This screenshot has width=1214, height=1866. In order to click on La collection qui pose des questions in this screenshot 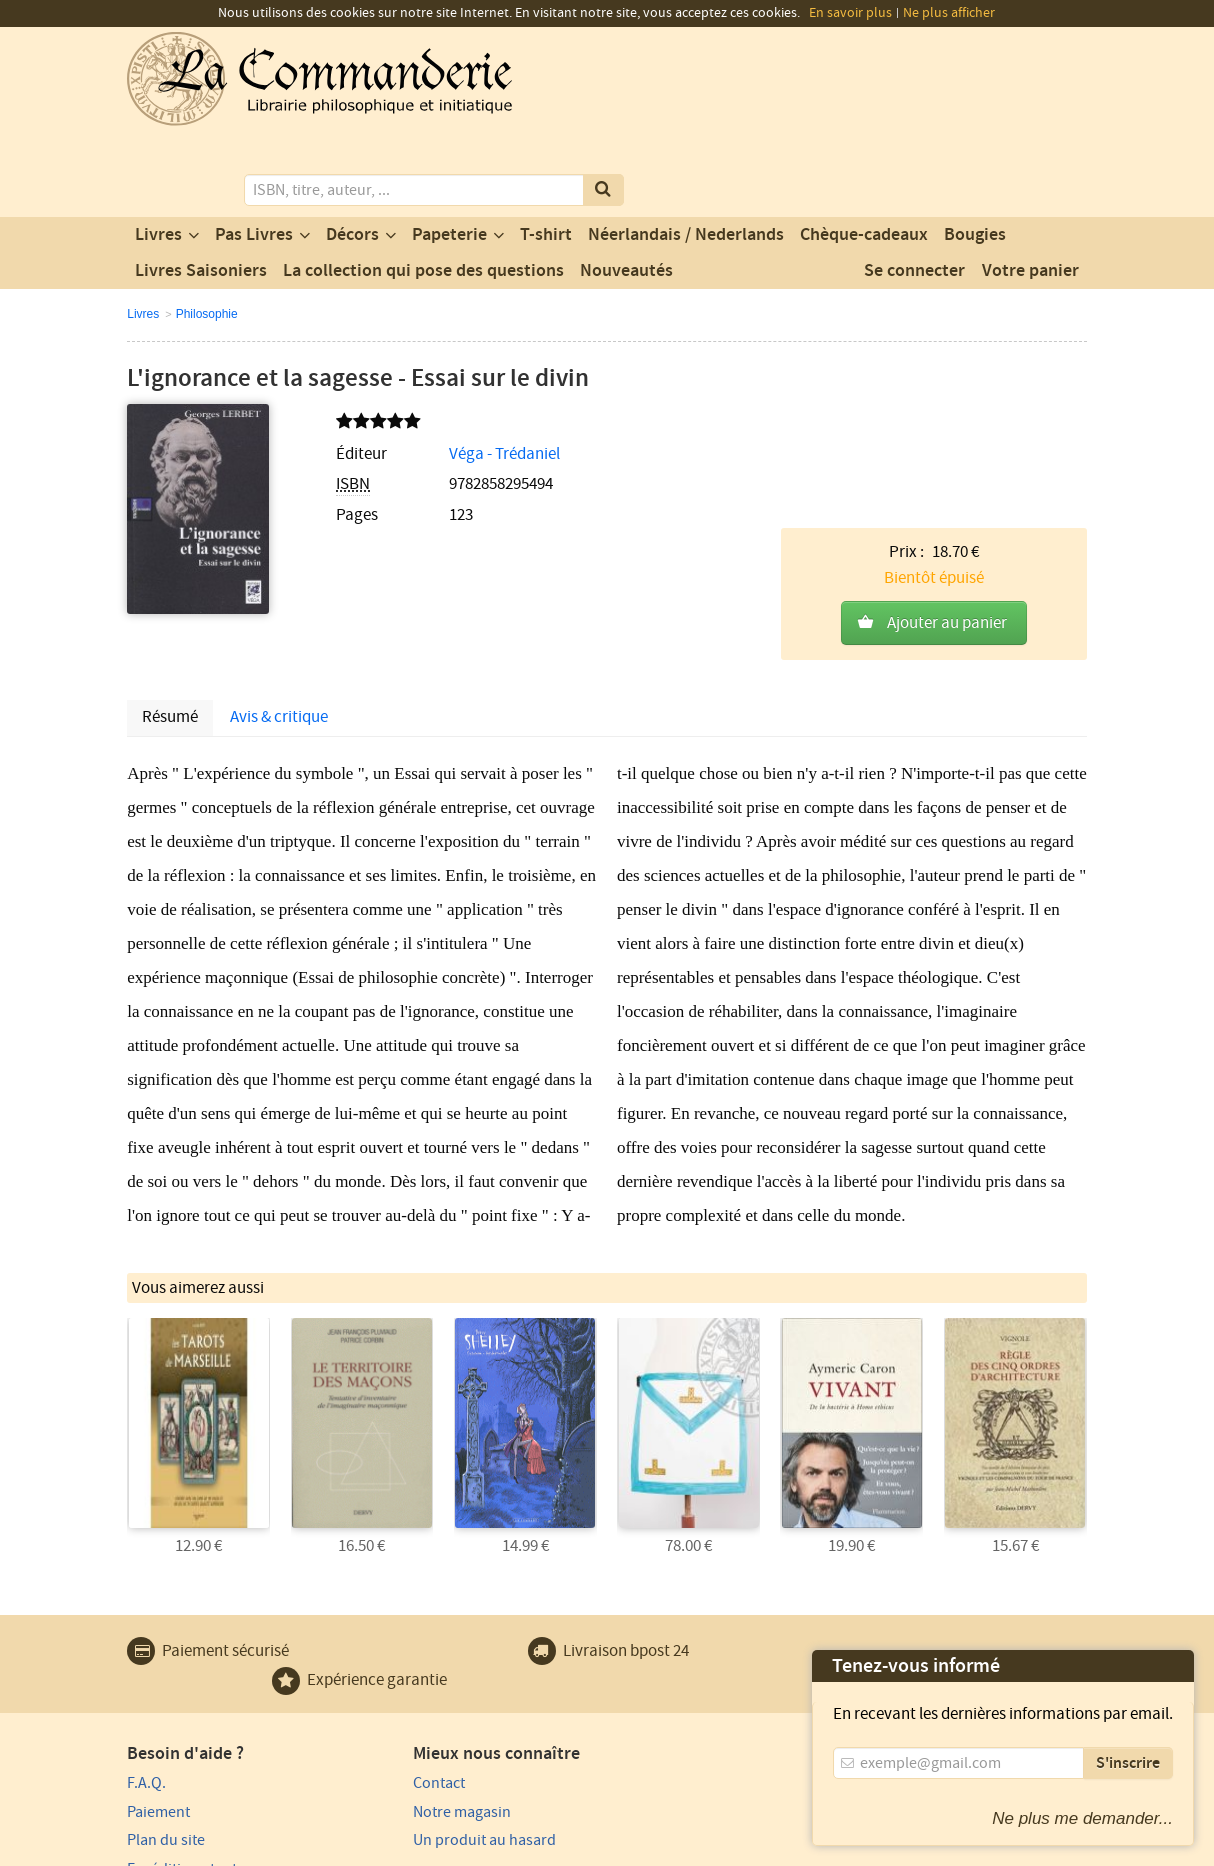, I will do `click(423, 189)`.